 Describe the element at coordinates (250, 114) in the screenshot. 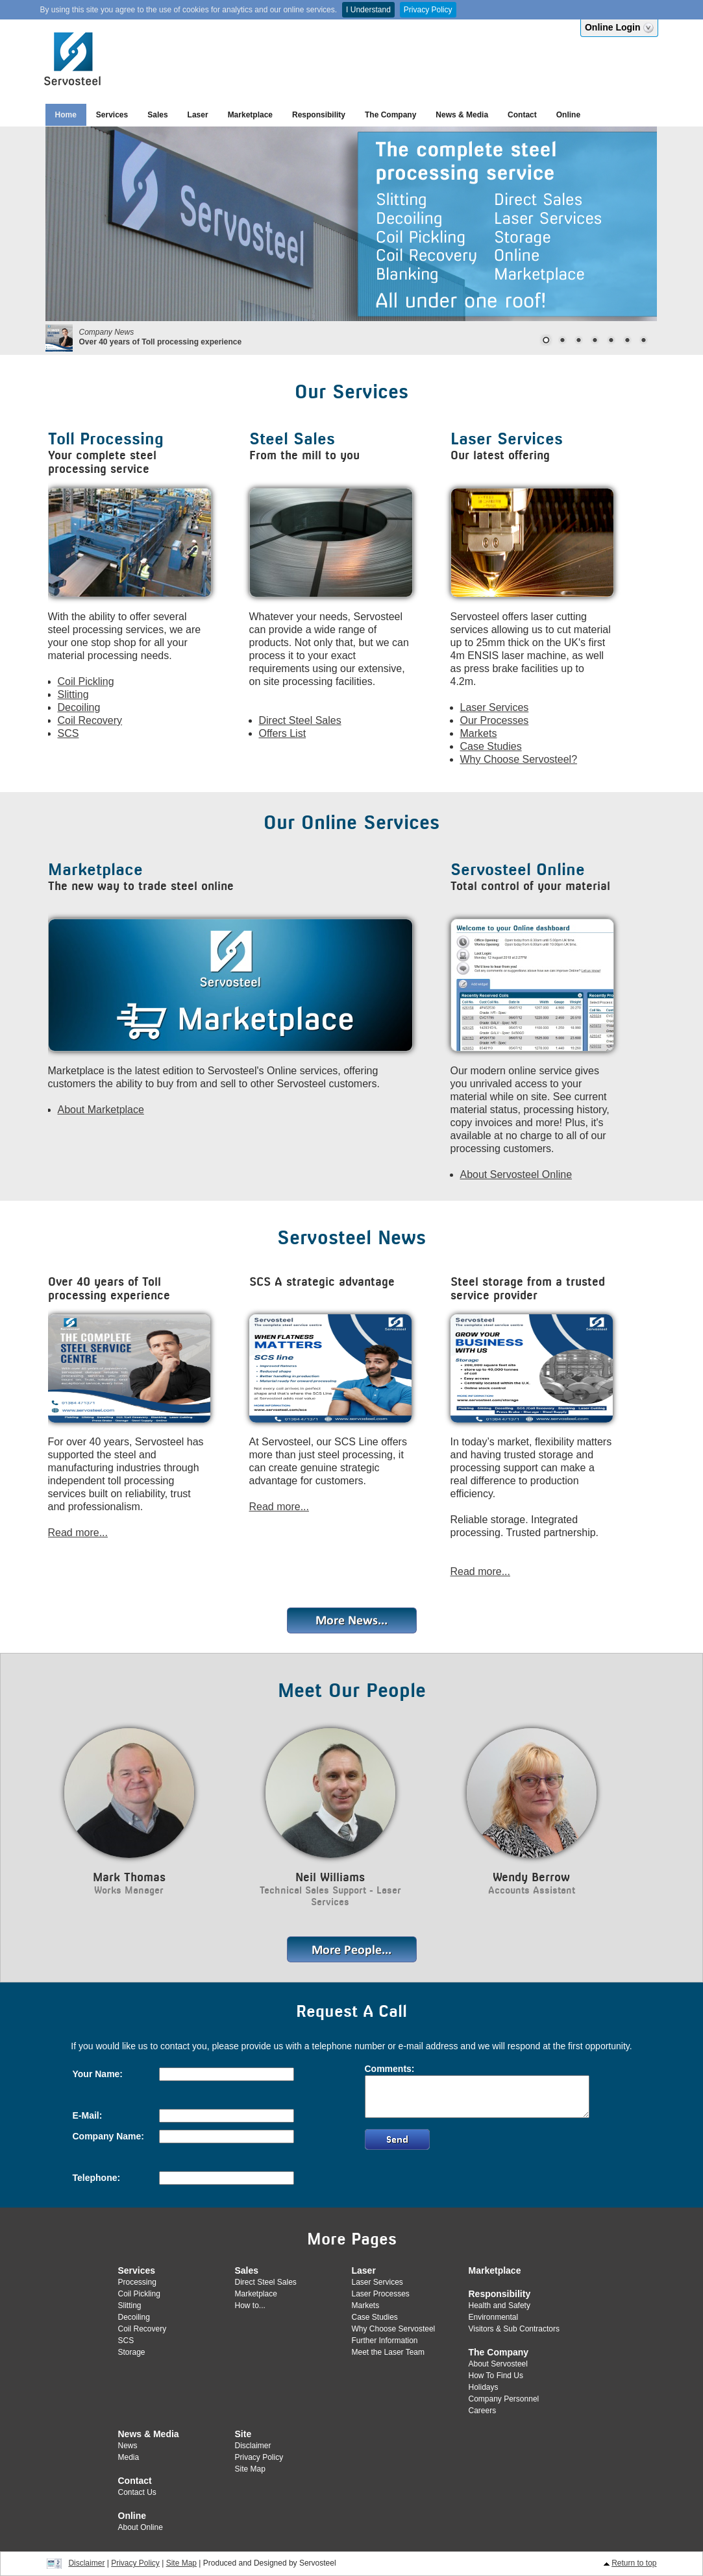

I see `Marketplace` at that location.